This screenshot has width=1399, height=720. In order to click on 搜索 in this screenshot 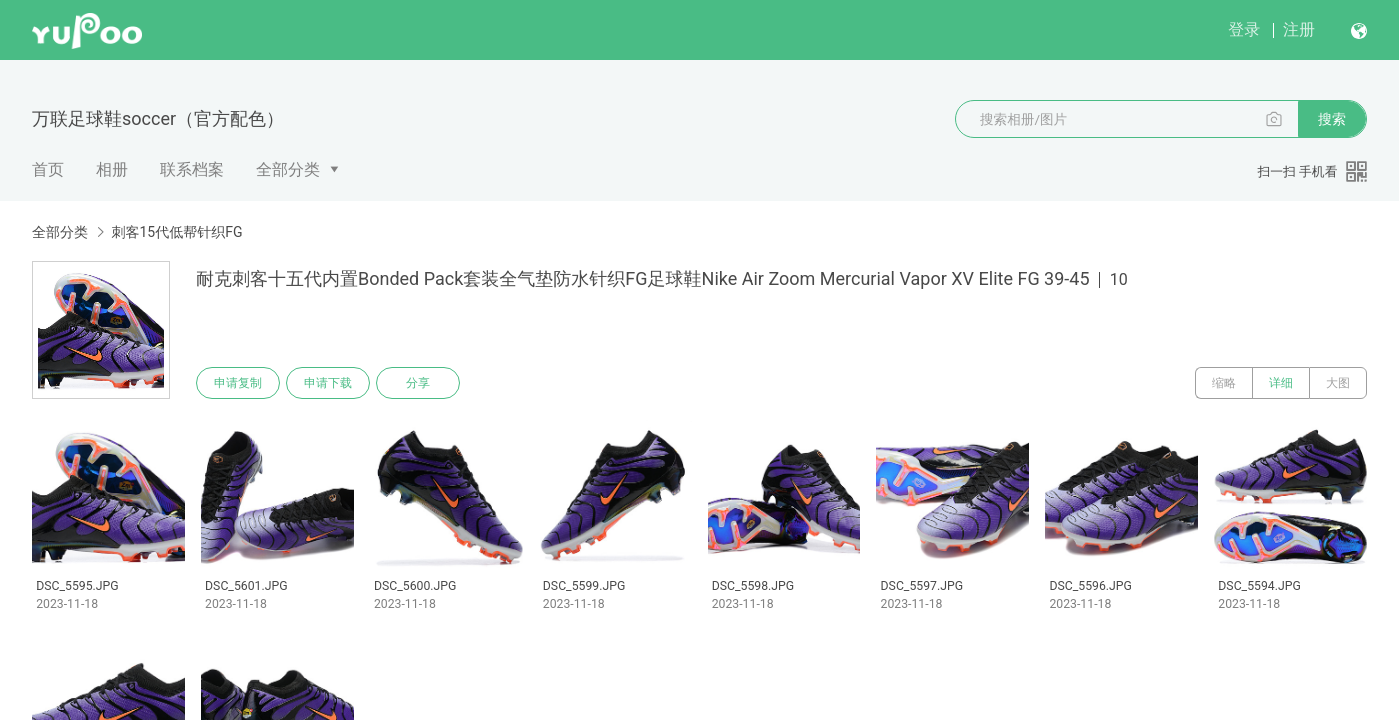, I will do `click(1332, 119)`.